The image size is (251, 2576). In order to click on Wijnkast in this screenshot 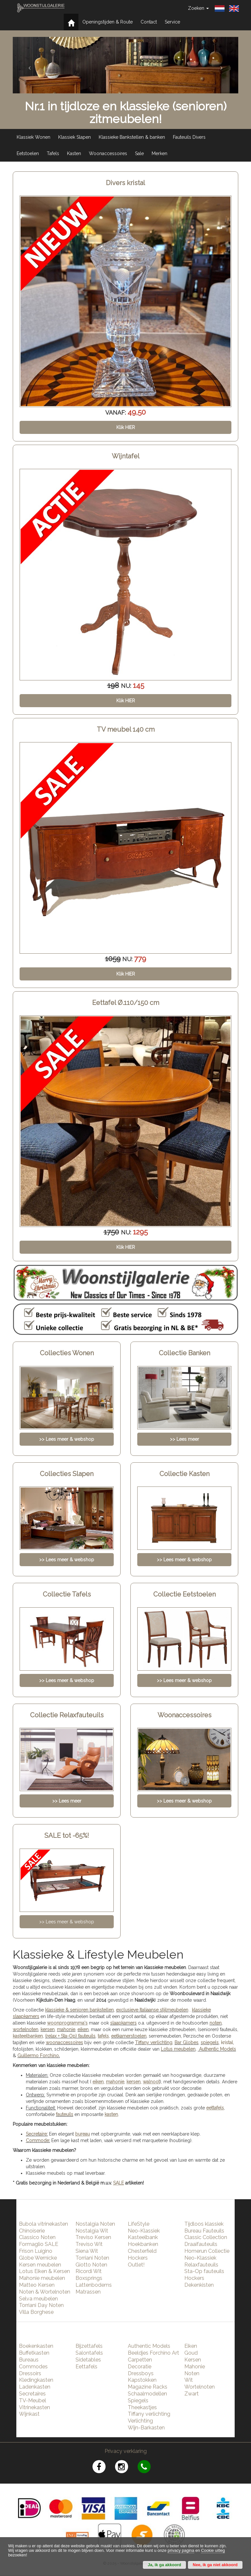, I will do `click(29, 2414)`.